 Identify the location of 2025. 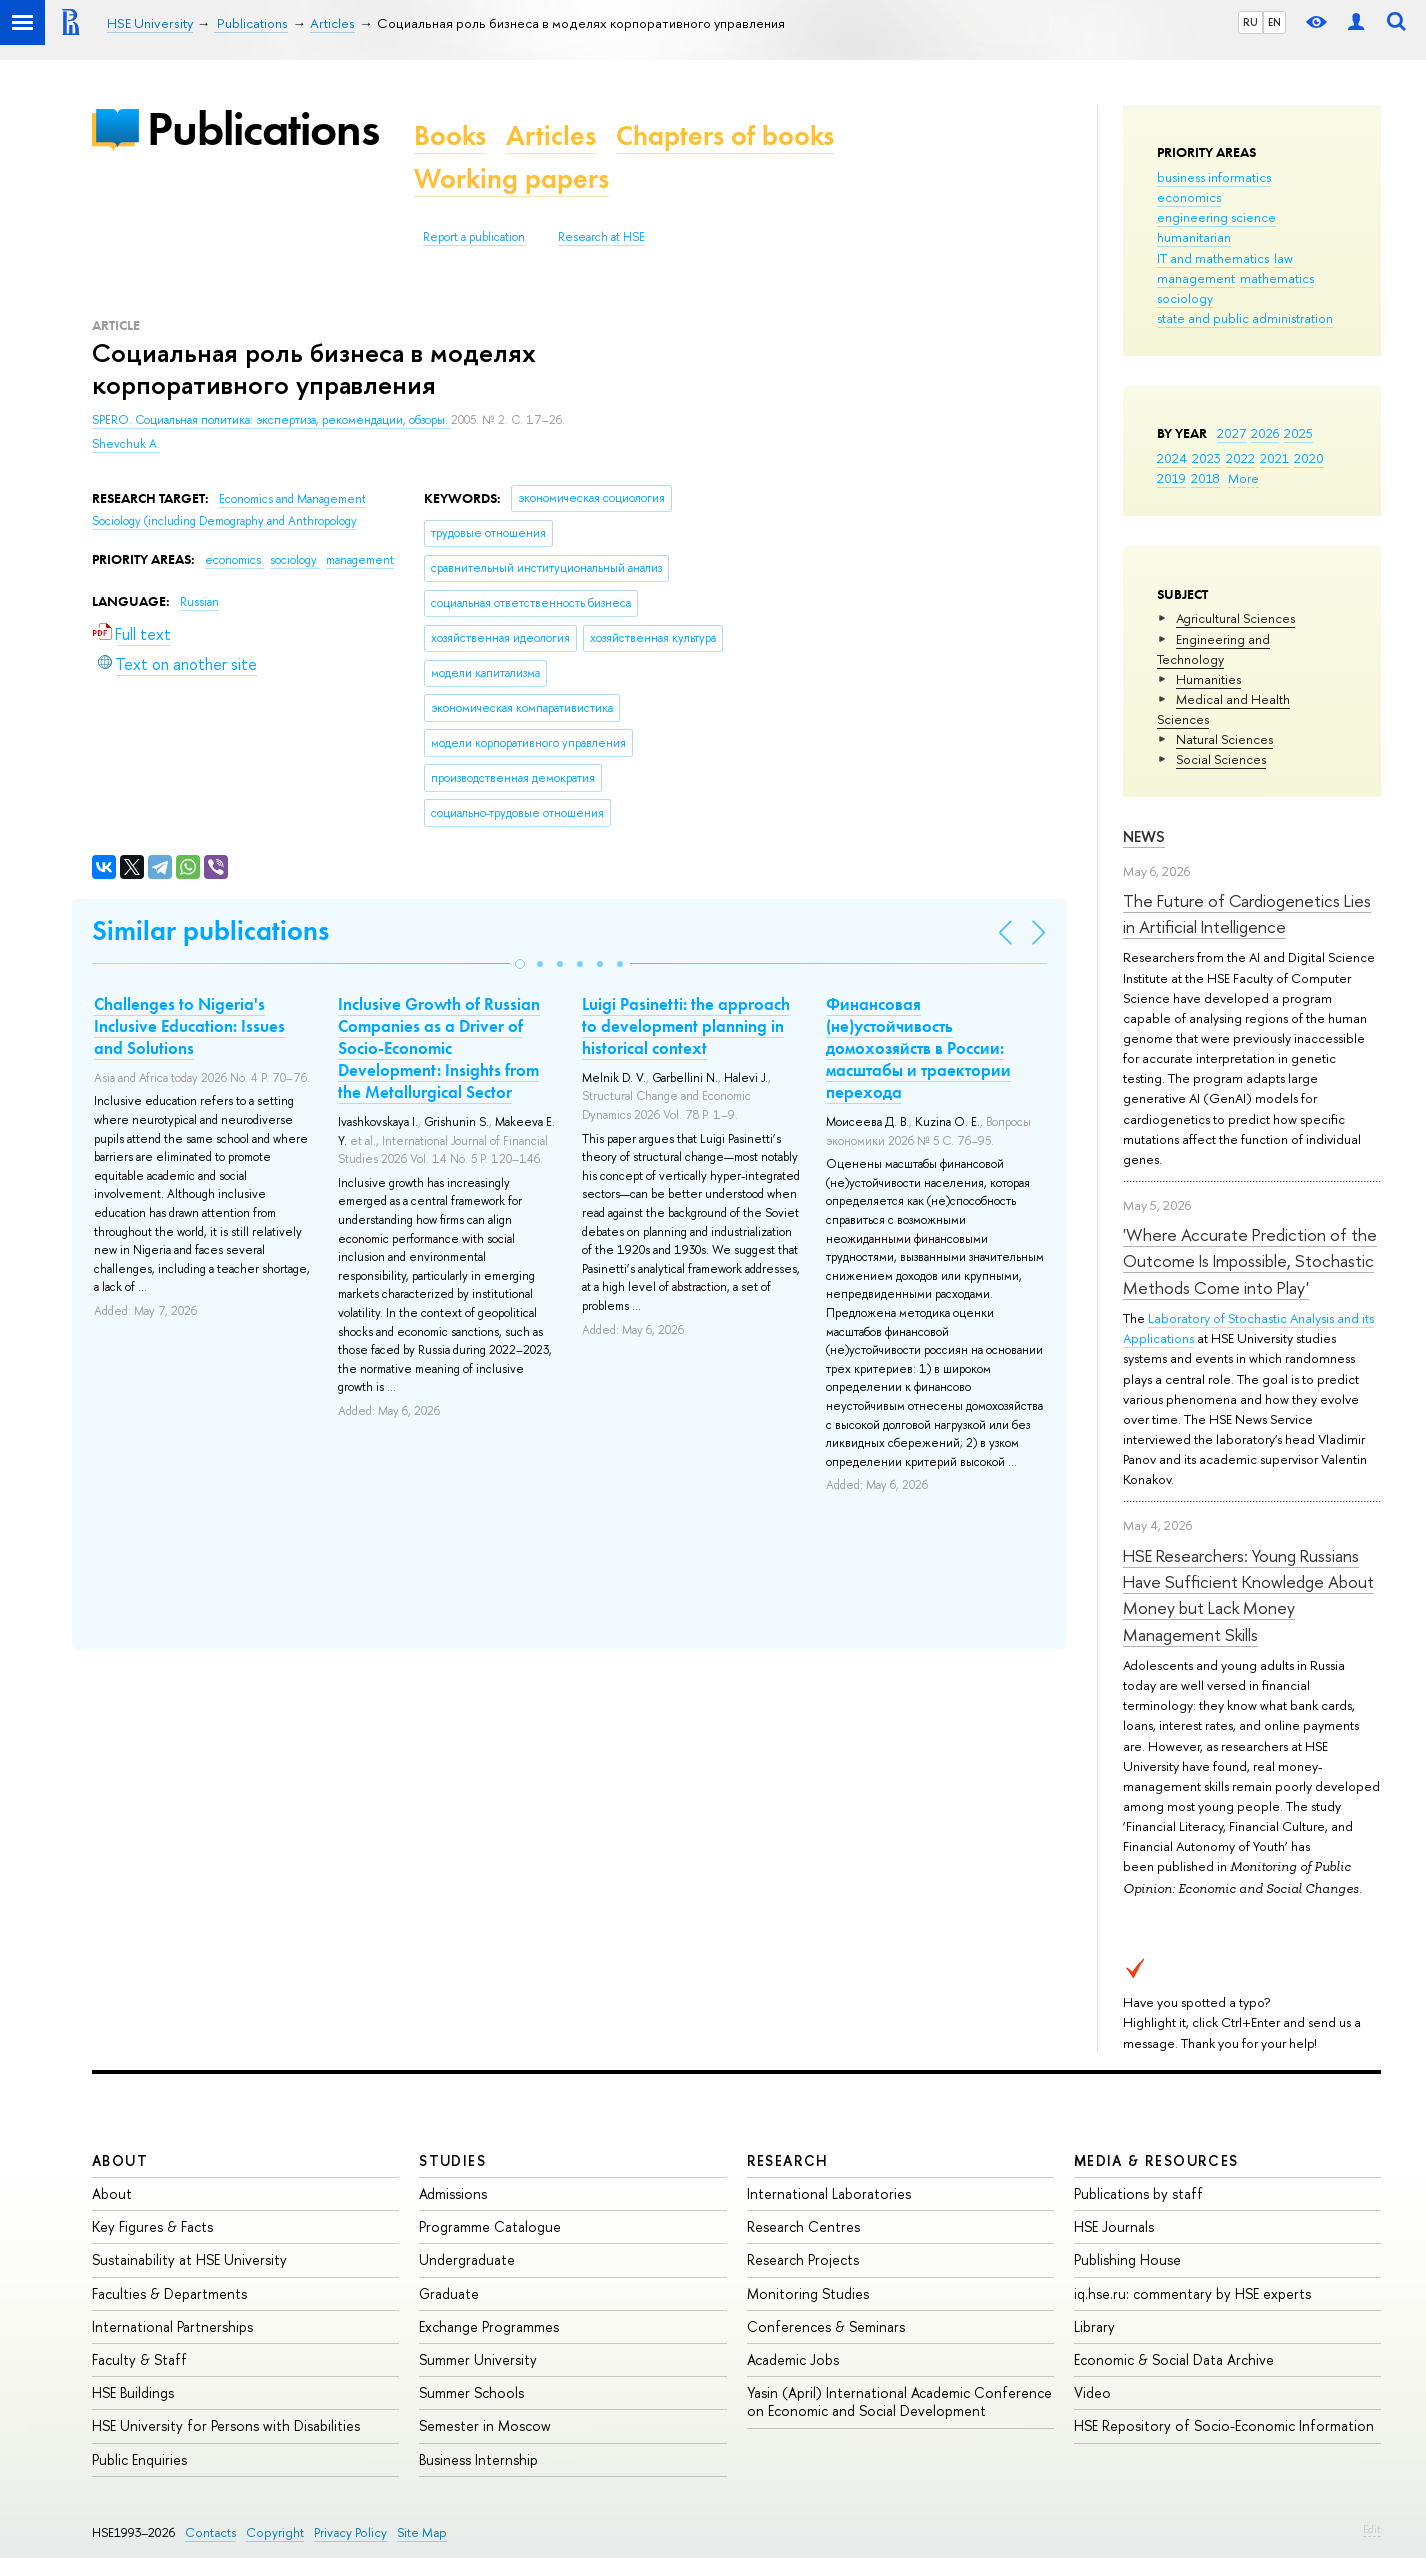
(1298, 433).